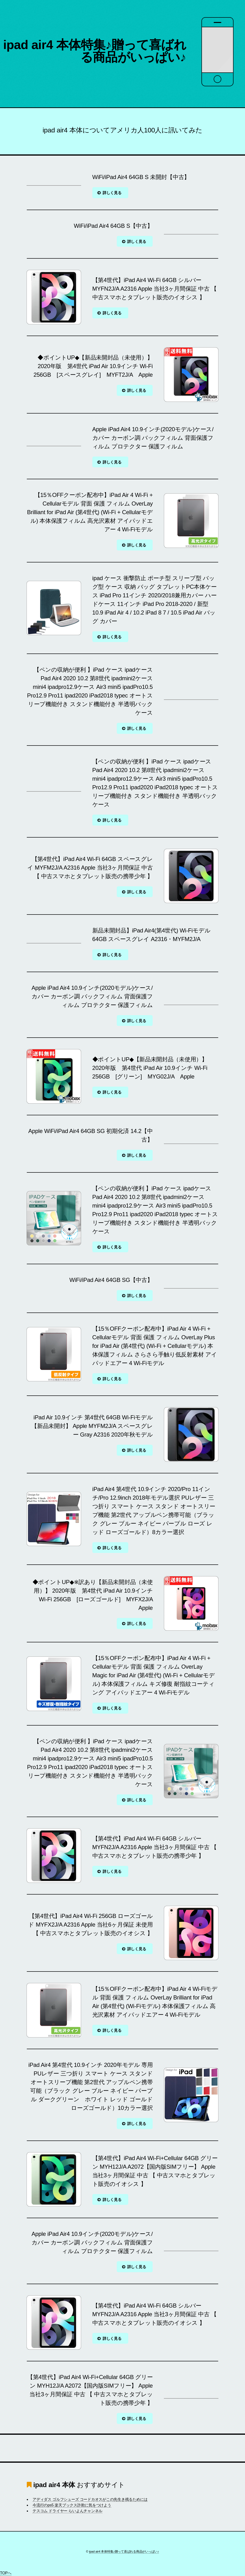 This screenshot has height=2576, width=245. Describe the element at coordinates (5, 2573) in the screenshot. I see `TOPへ` at that location.